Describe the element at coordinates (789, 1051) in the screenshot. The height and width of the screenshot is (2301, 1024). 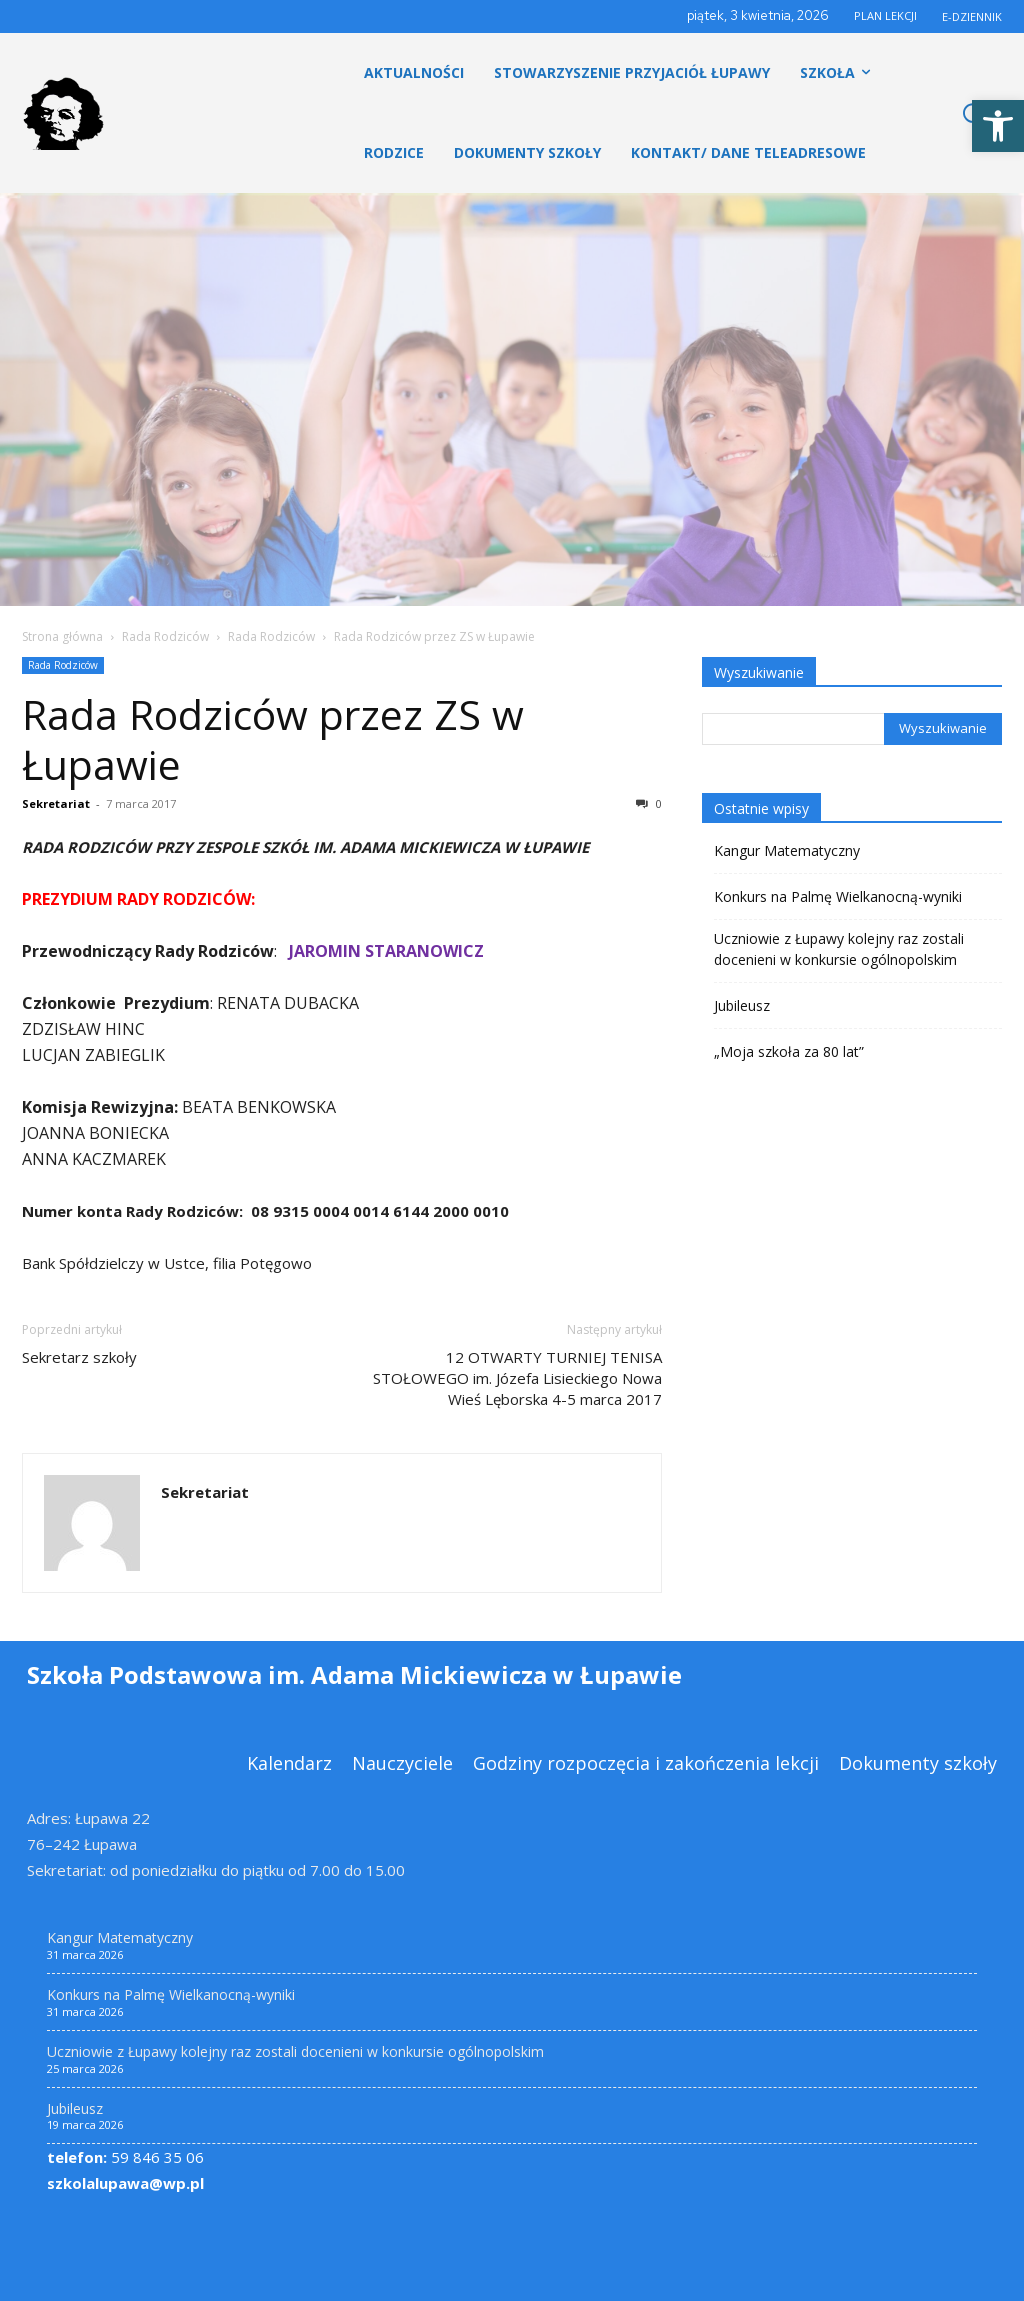
I see `„Moja szkoła za 80 lat” [link]` at that location.